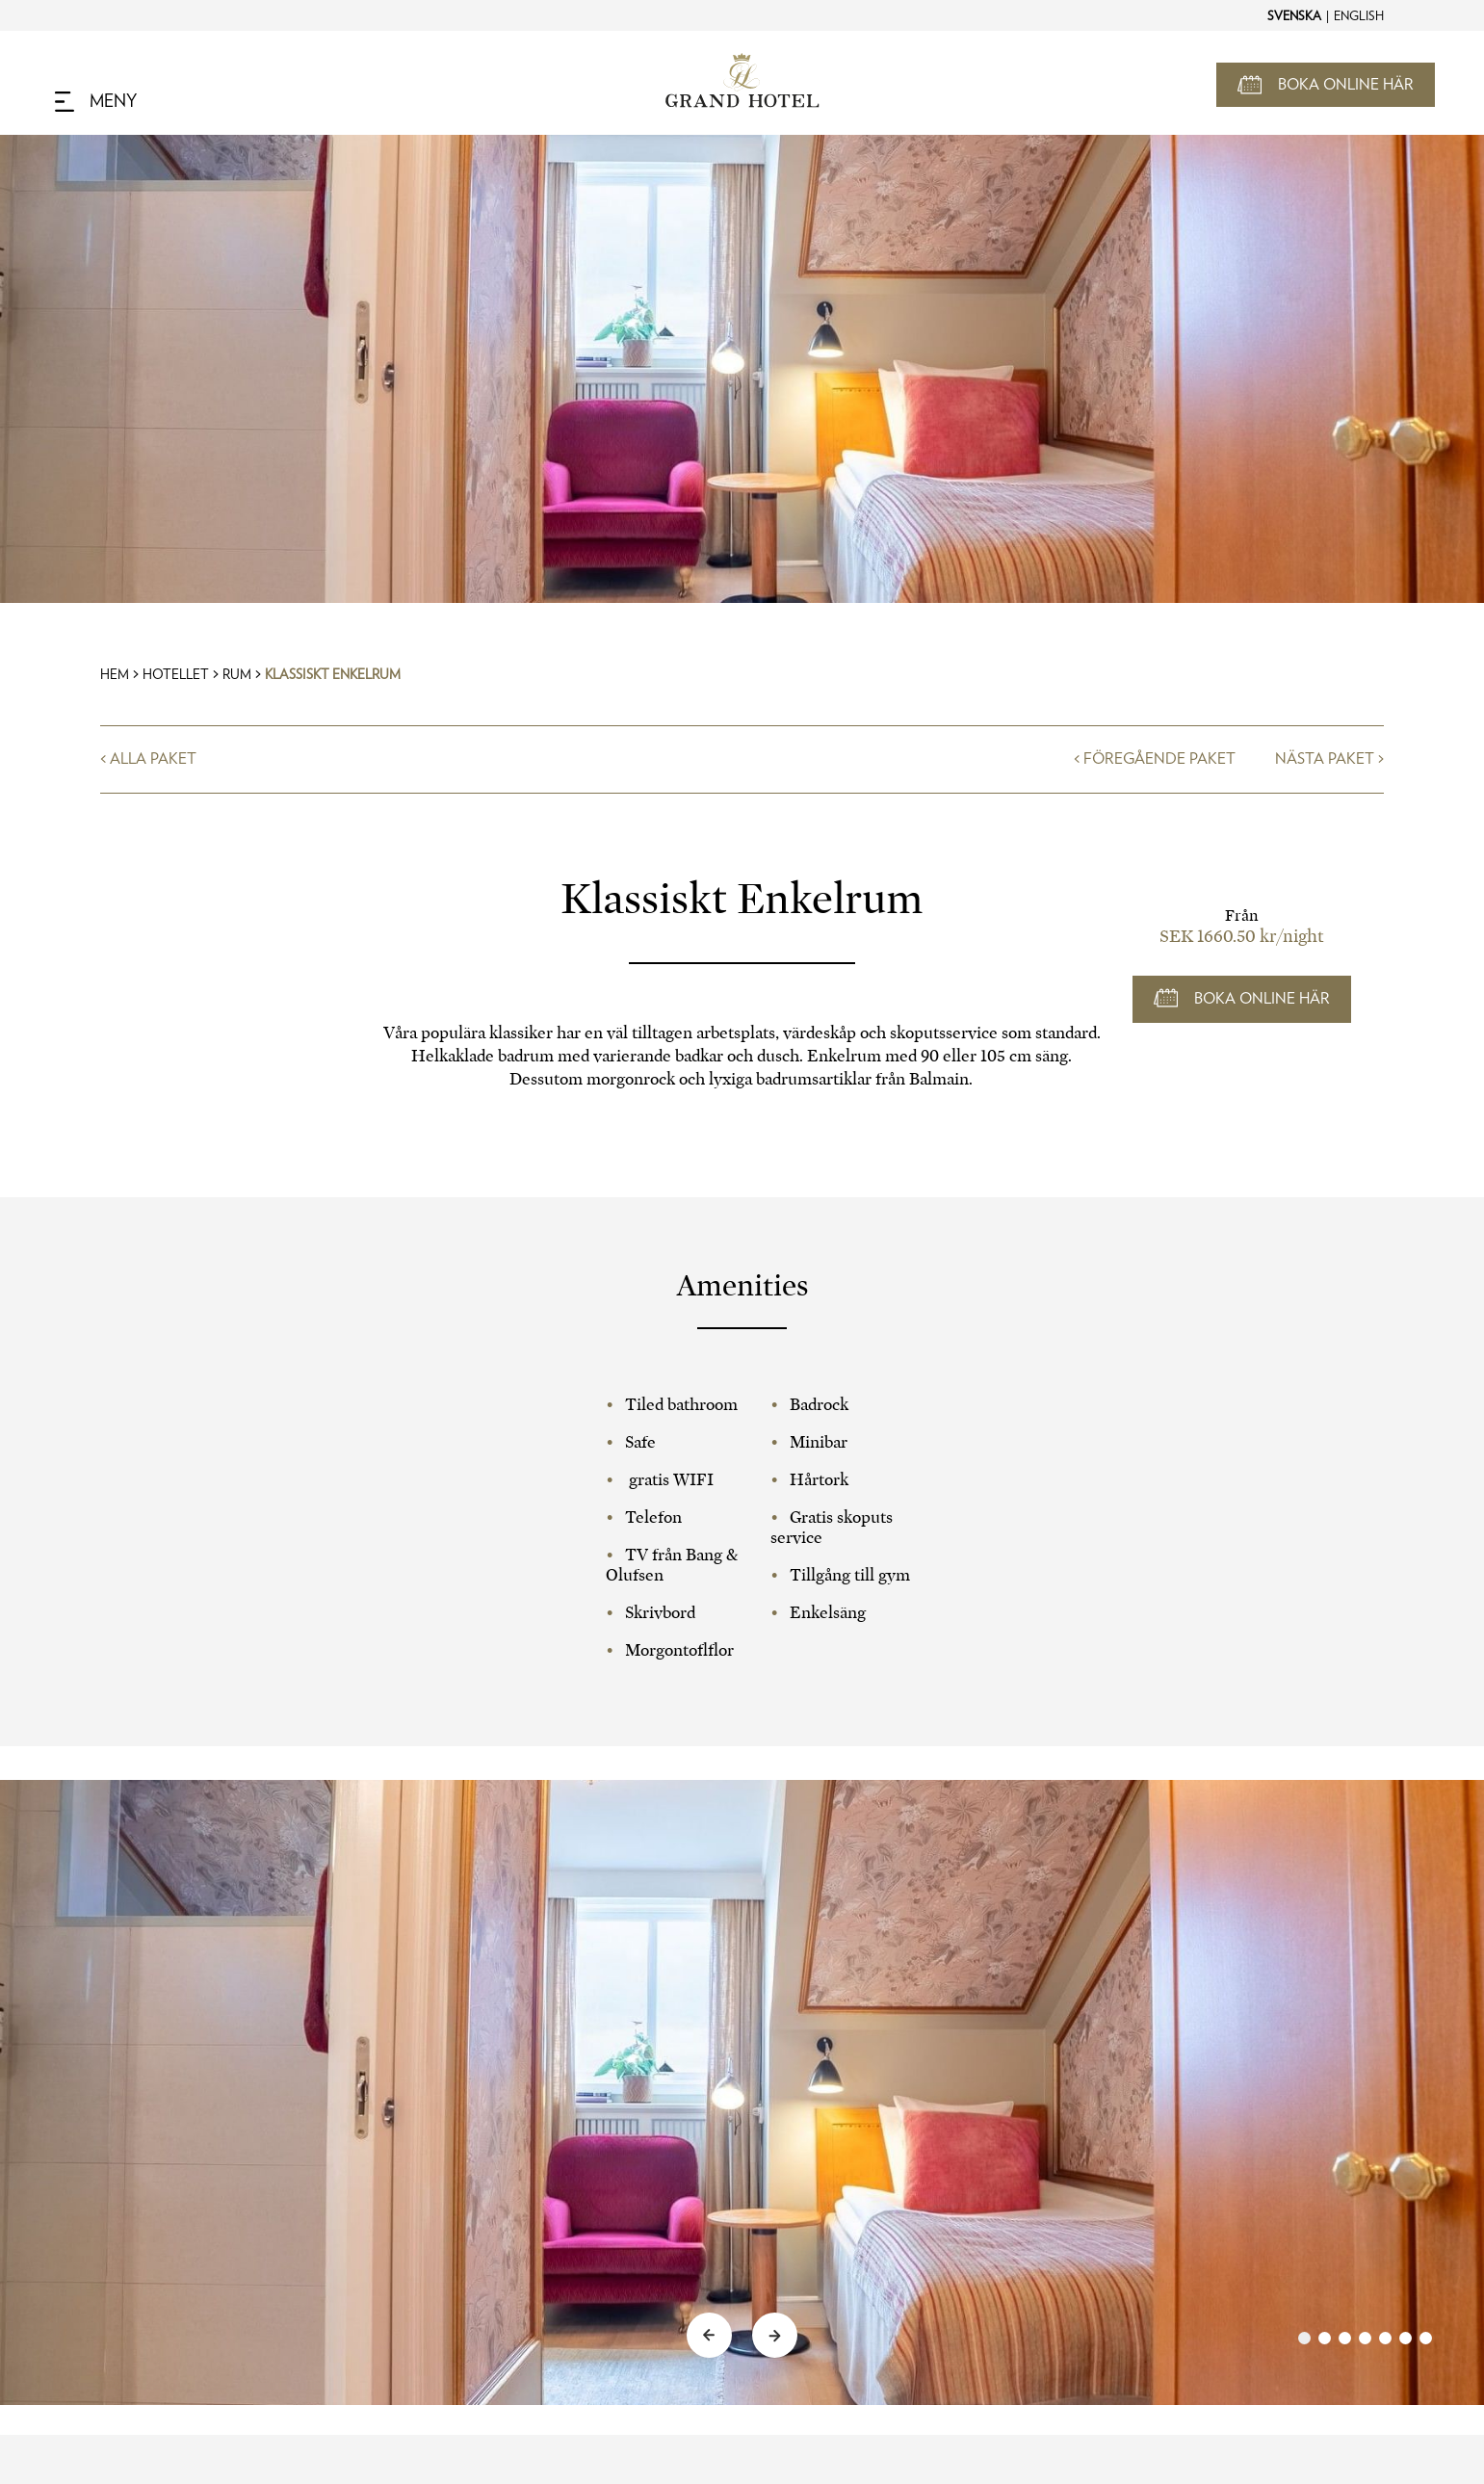 Image resolution: width=1484 pixels, height=2484 pixels. Describe the element at coordinates (742, 1286) in the screenshot. I see `Amenities` at that location.